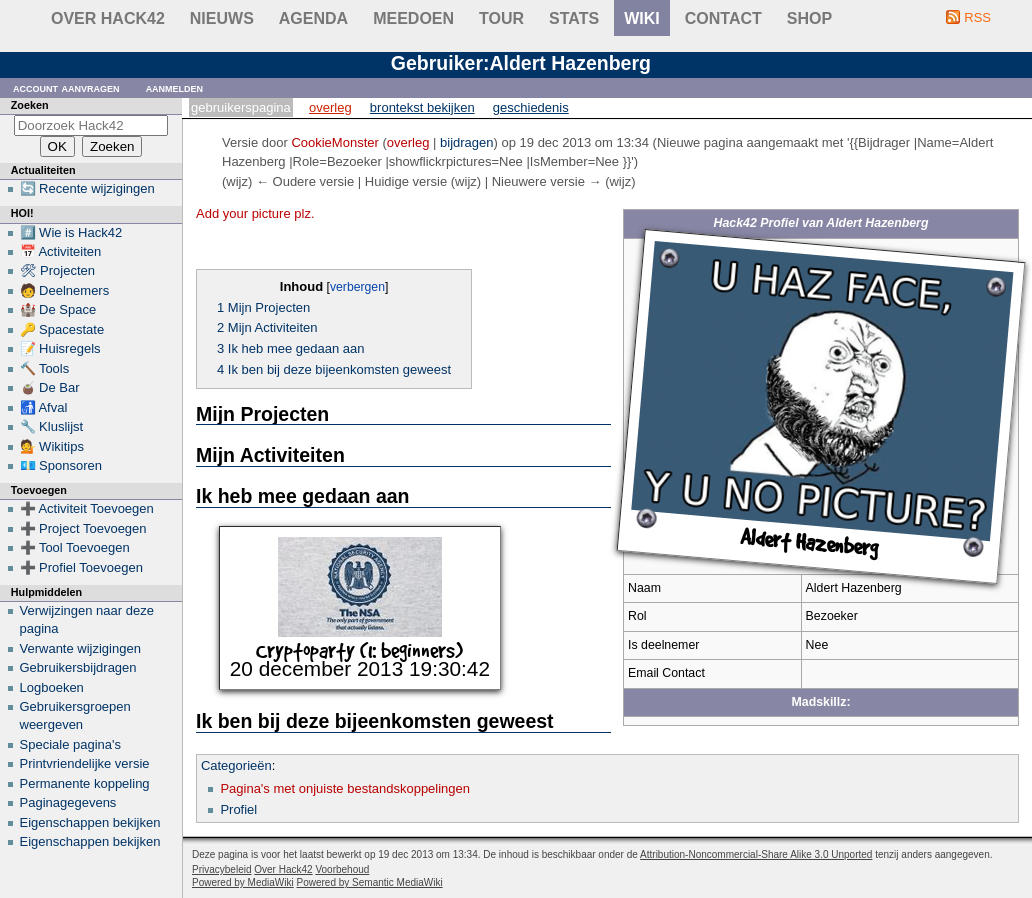 The height and width of the screenshot is (898, 1032). What do you see at coordinates (58, 270) in the screenshot?
I see `🛠 Projecten` at bounding box center [58, 270].